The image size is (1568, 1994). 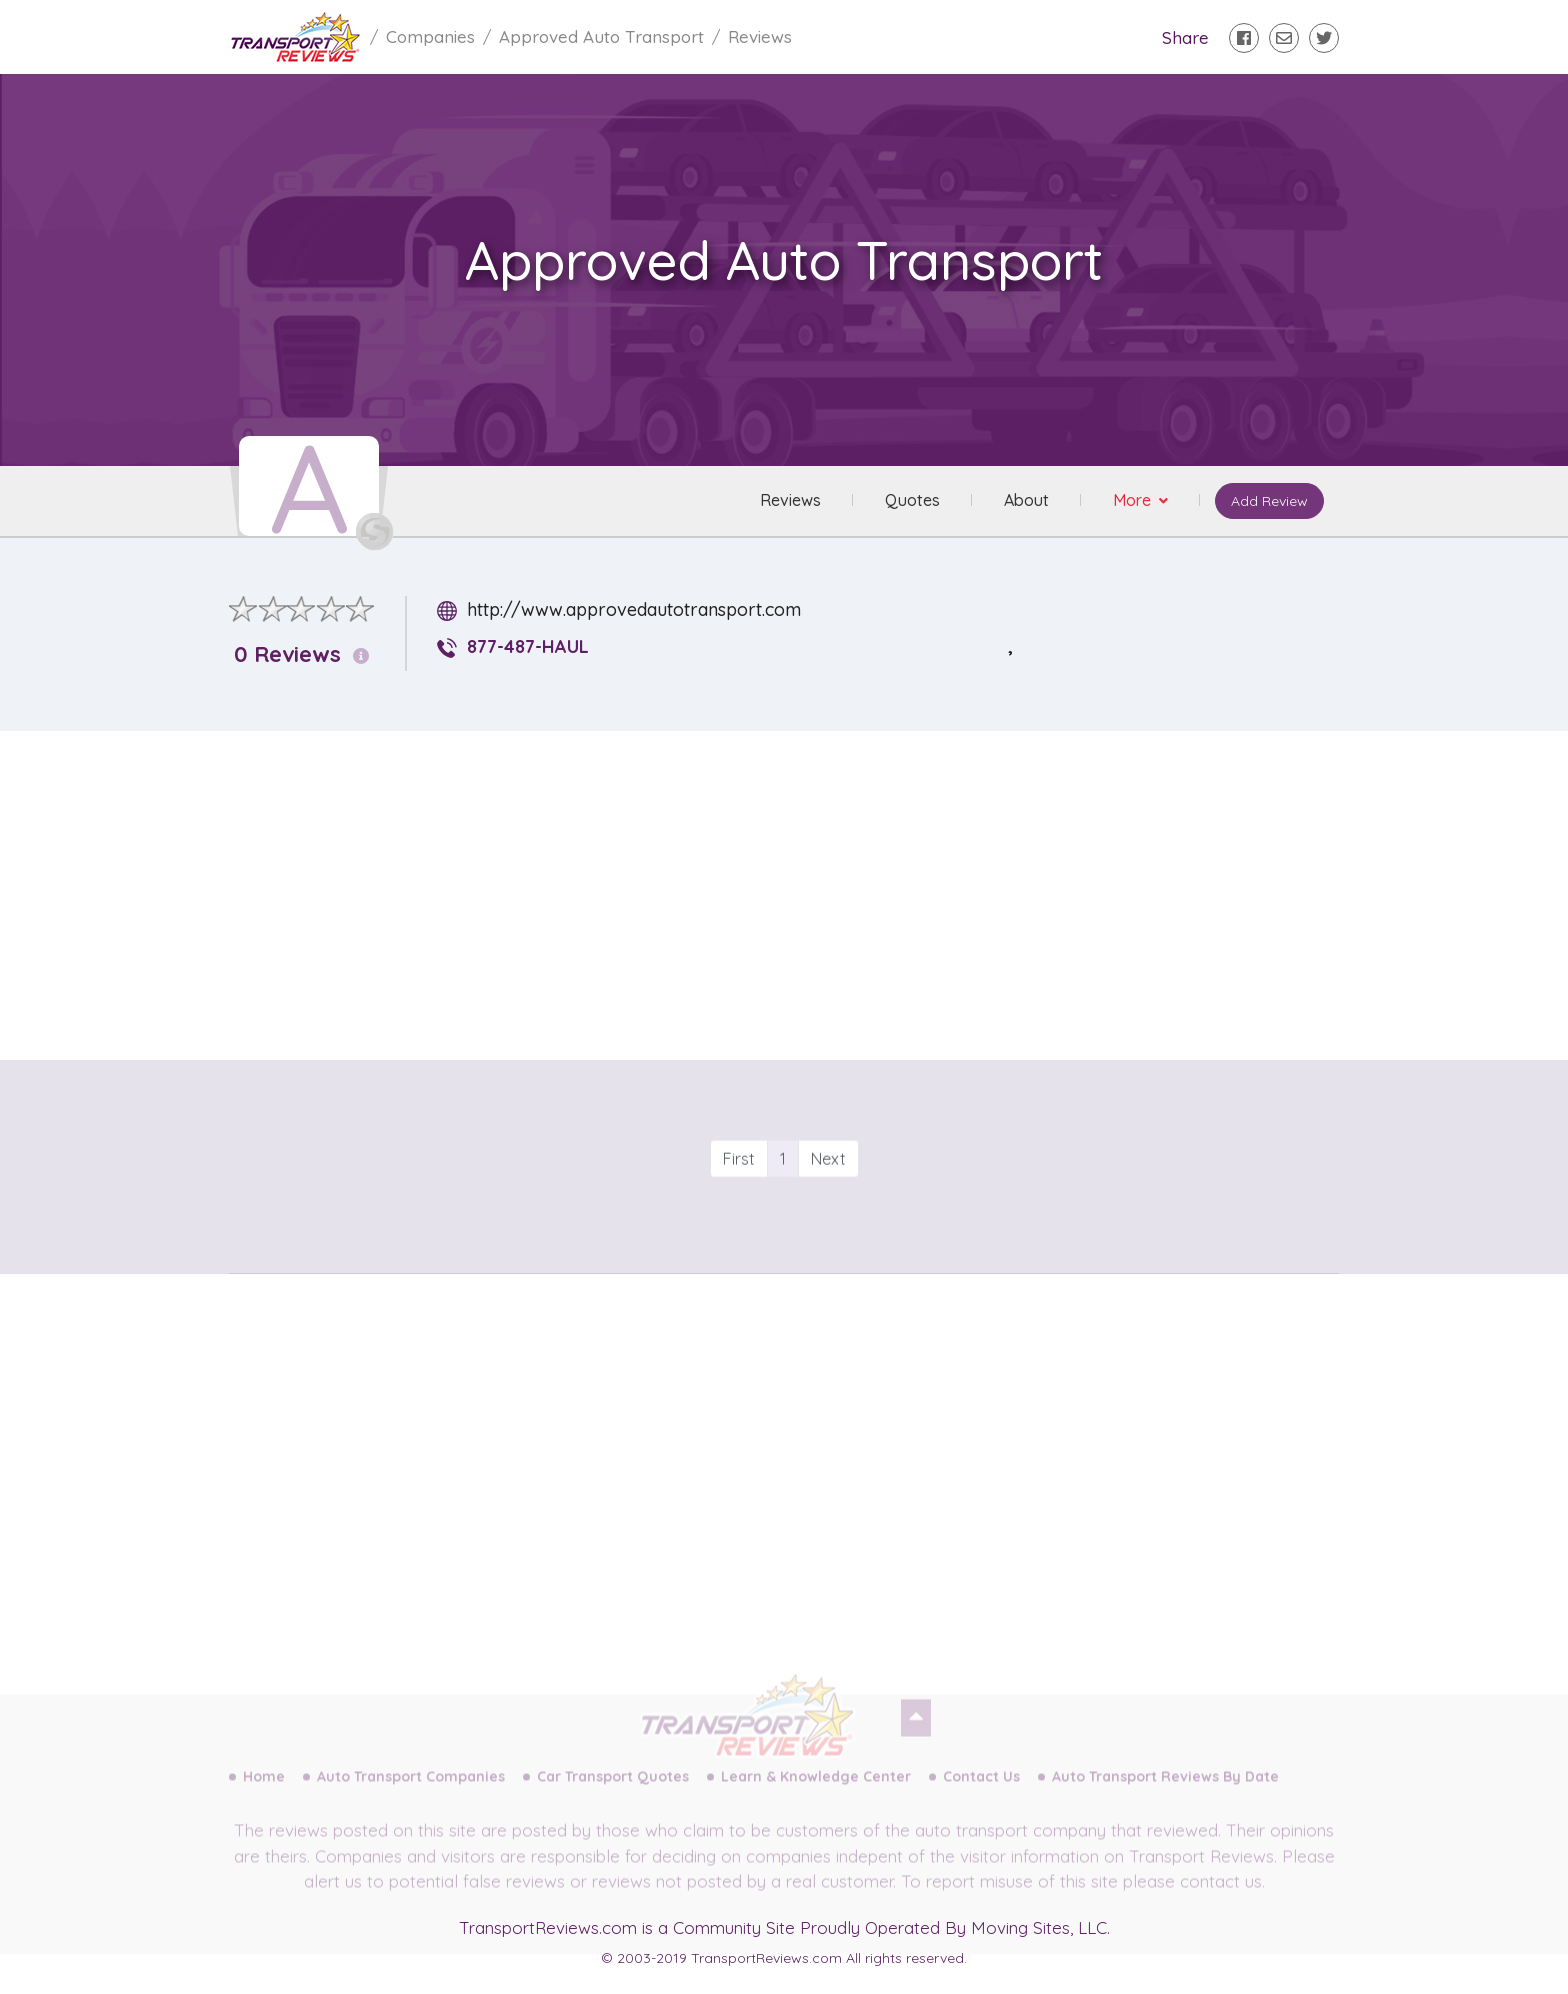 What do you see at coordinates (800, 887) in the screenshot?
I see `[Advertisement]` at bounding box center [800, 887].